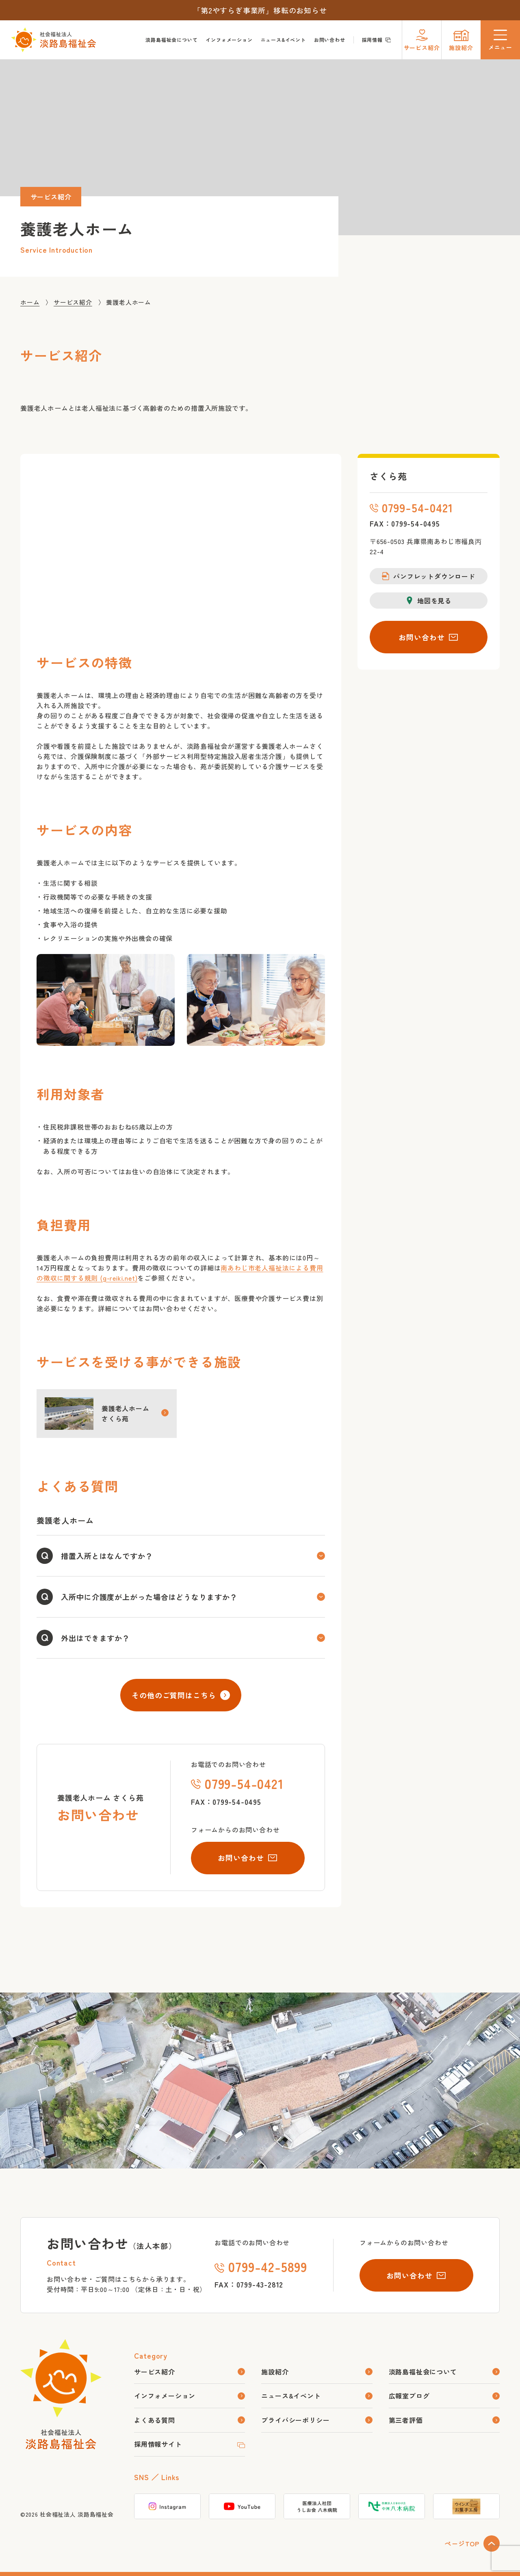  I want to click on サービス紹介, so click(154, 2372).